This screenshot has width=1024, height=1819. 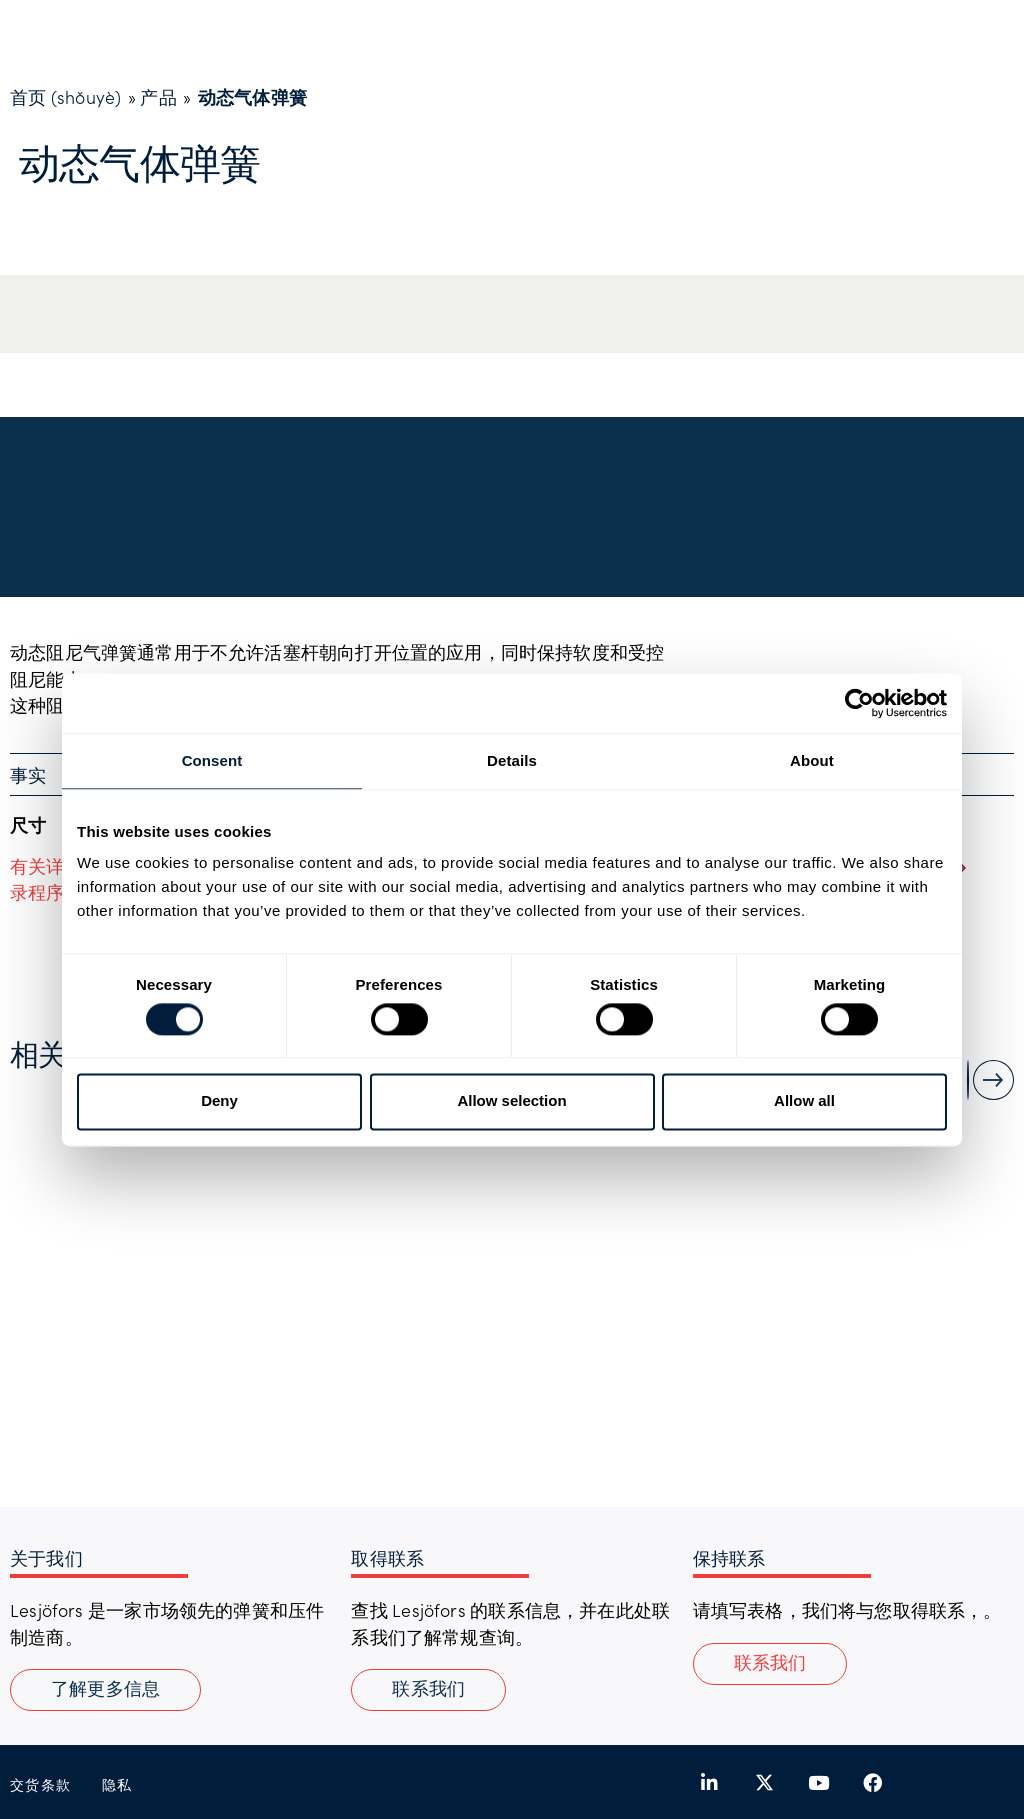 I want to click on [button], so click(x=770, y=1664).